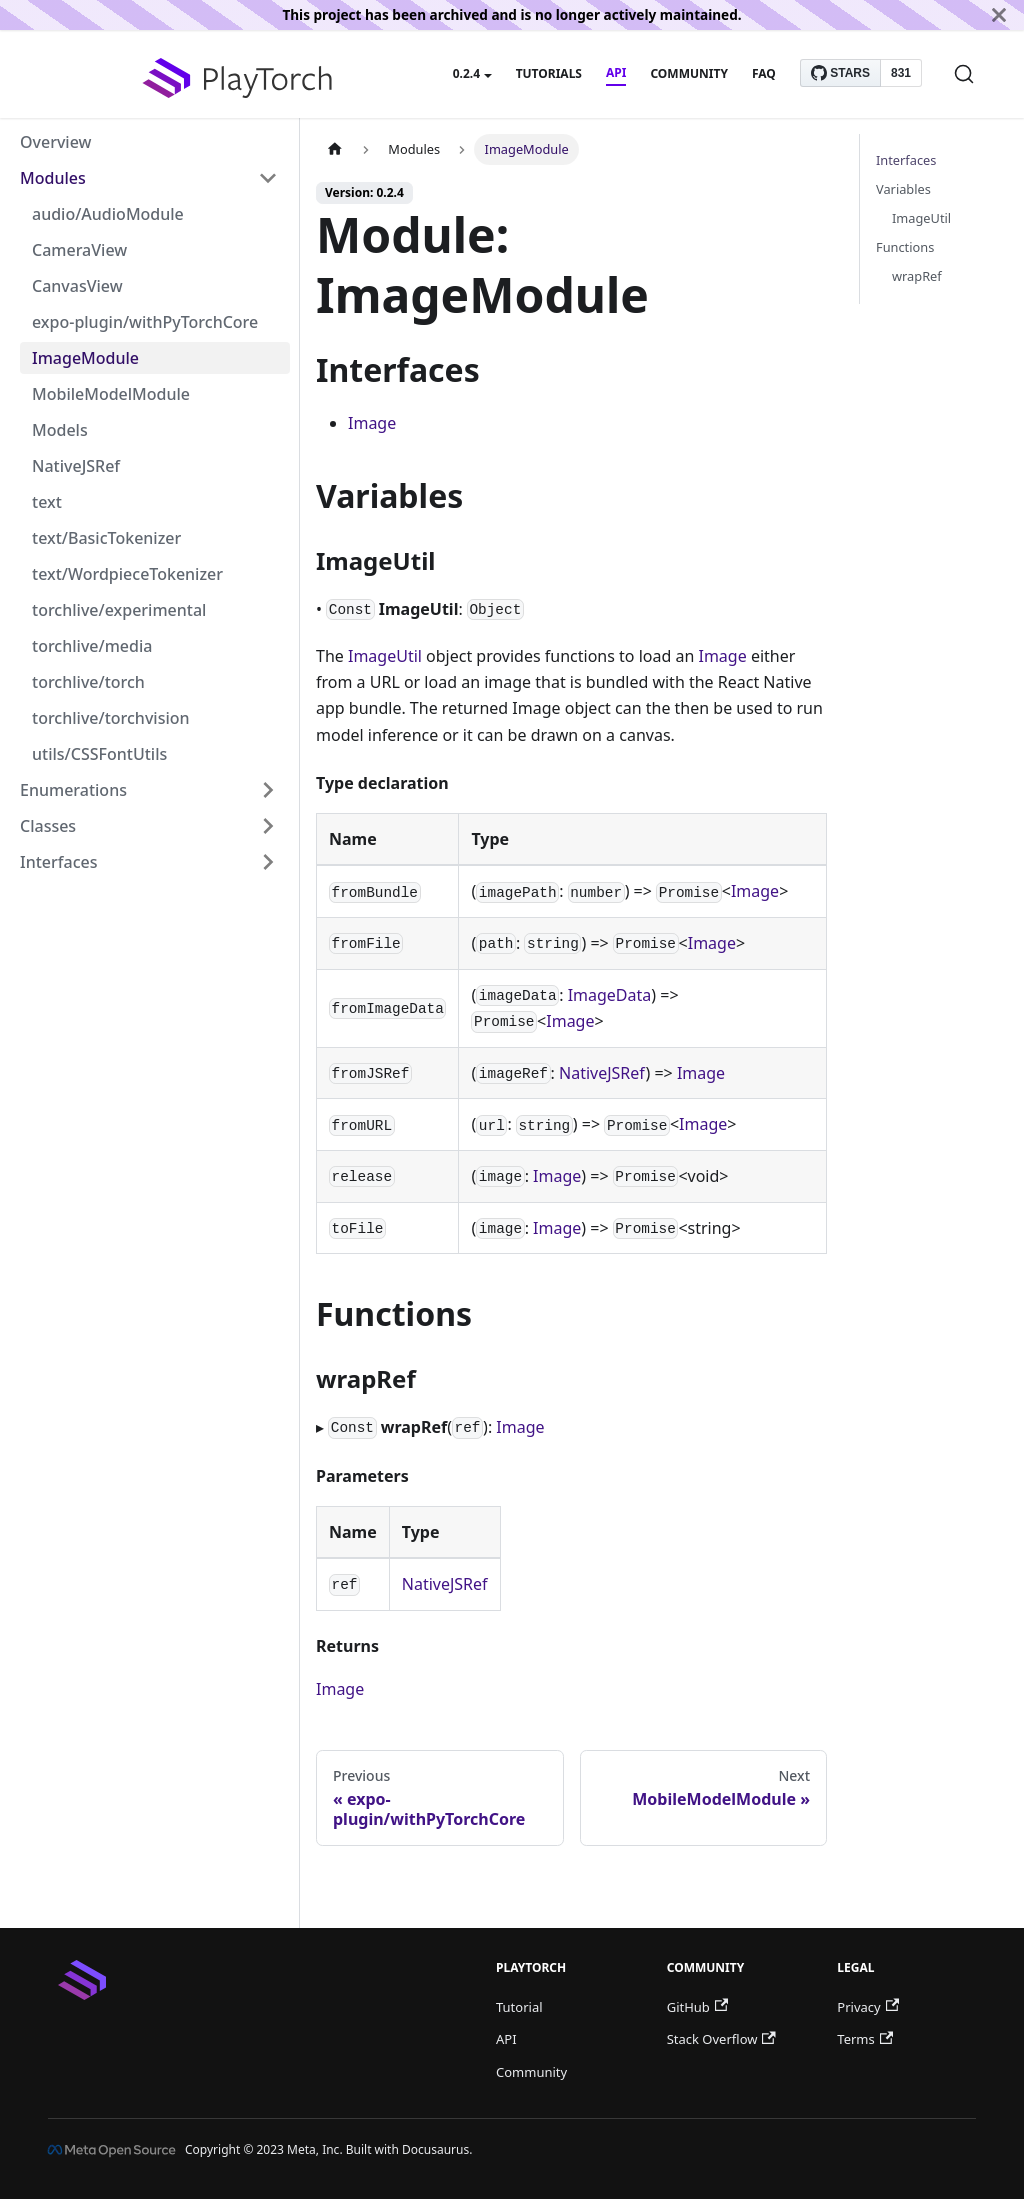 The height and width of the screenshot is (2199, 1024). Describe the element at coordinates (92, 646) in the screenshot. I see `torchlive/media` at that location.